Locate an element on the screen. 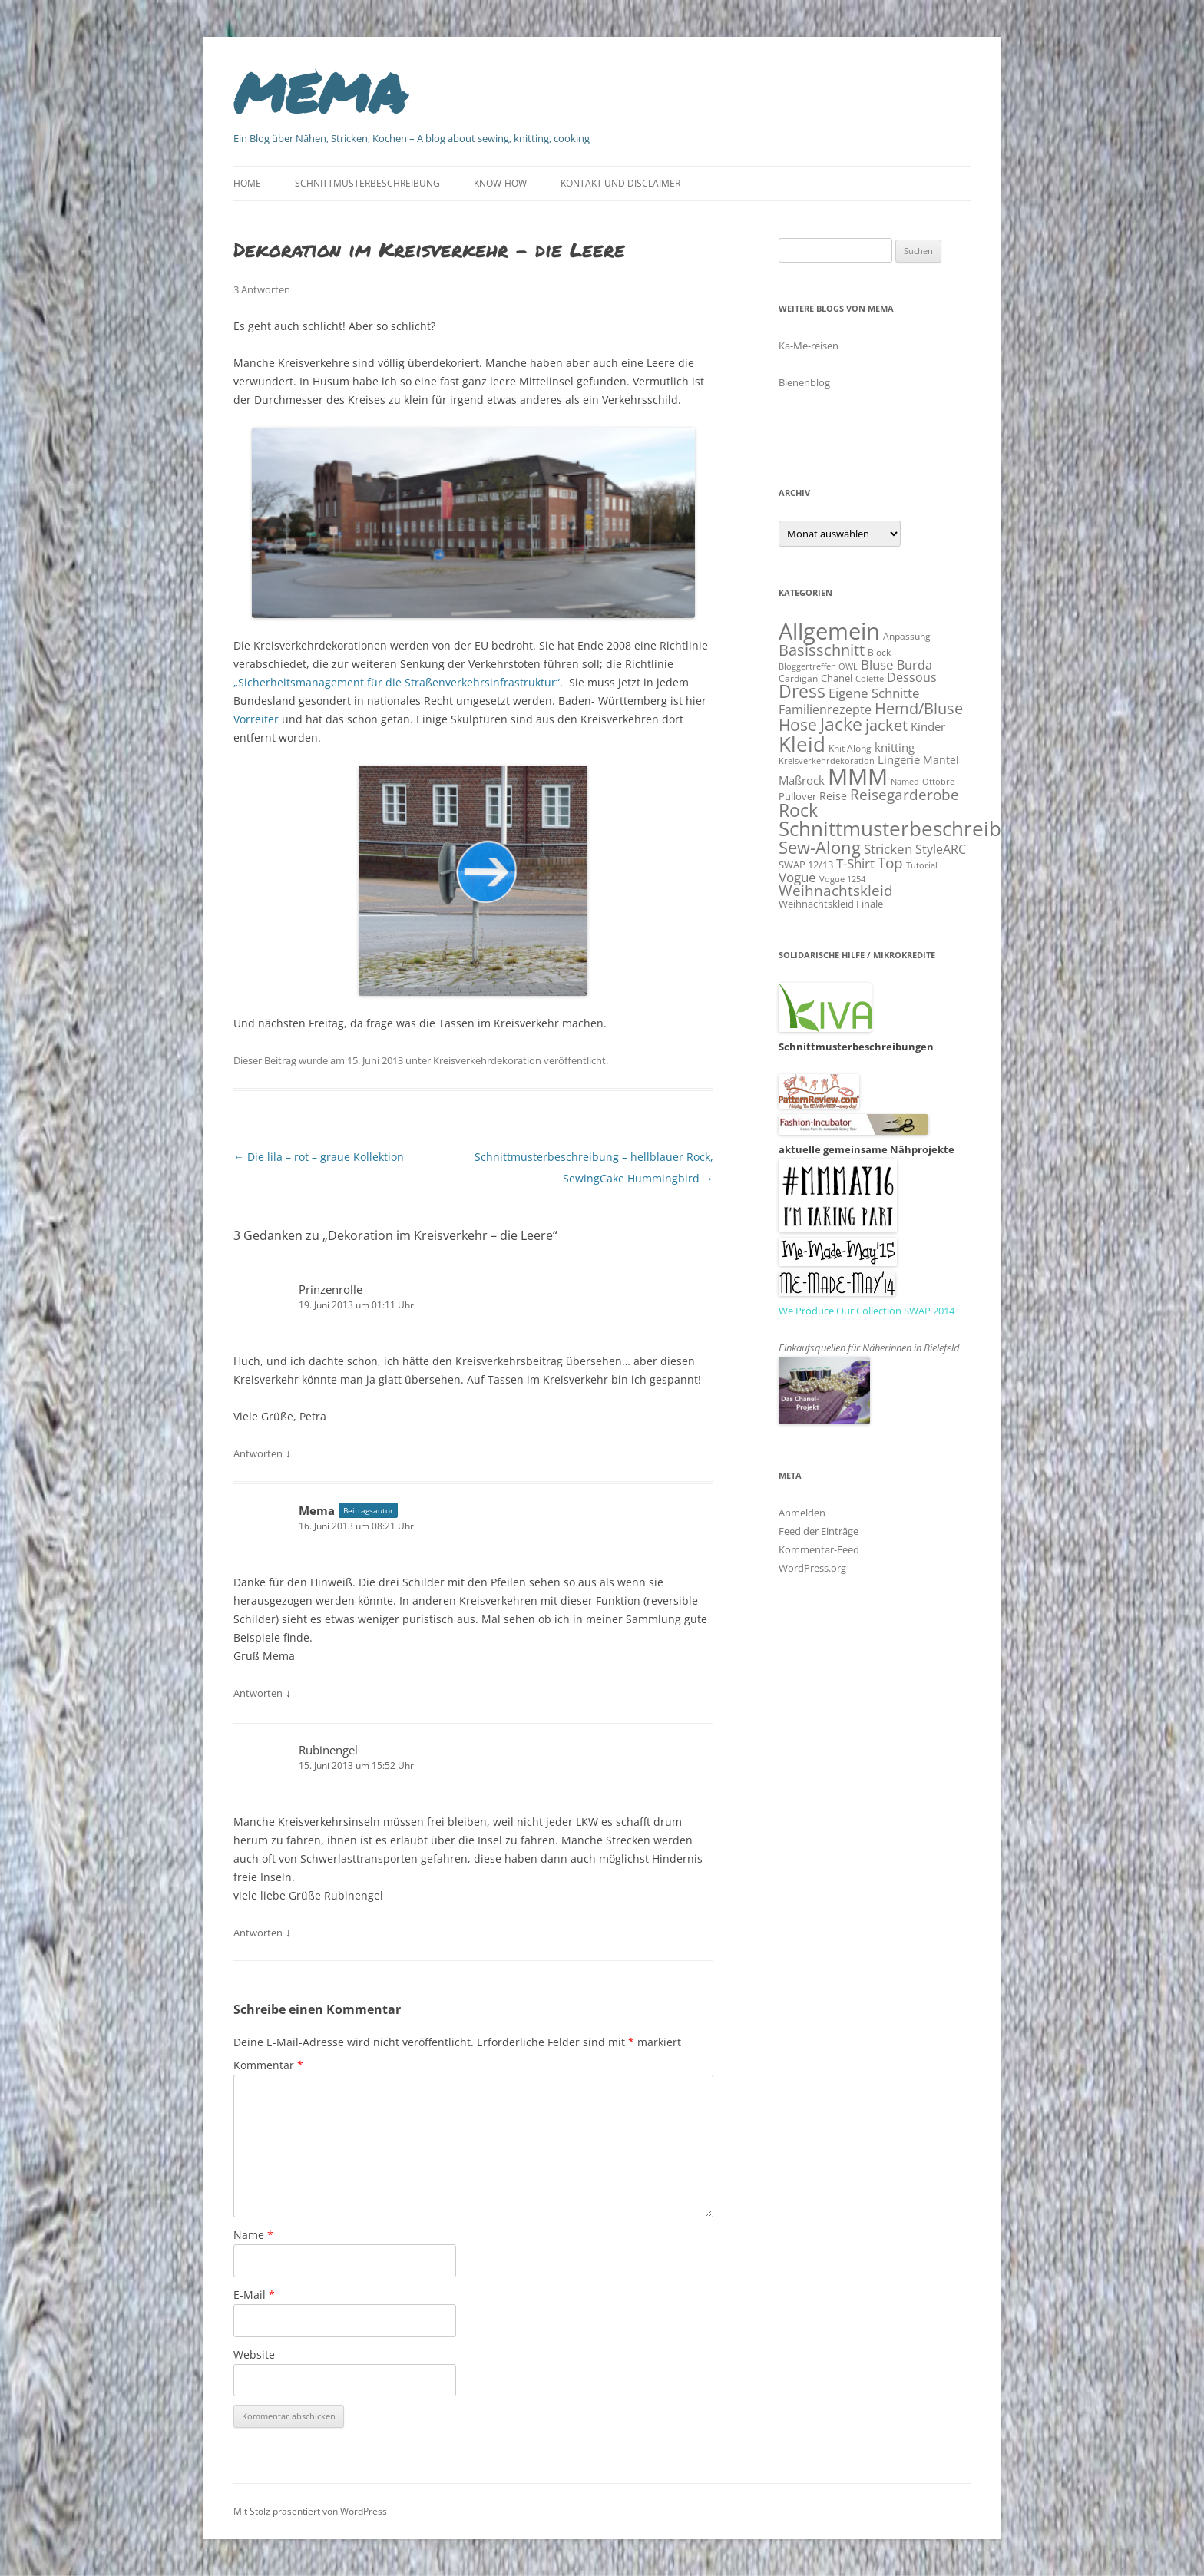 The width and height of the screenshot is (1204, 2576). Dessous [Dessous (19 Einträge)] is located at coordinates (912, 677).